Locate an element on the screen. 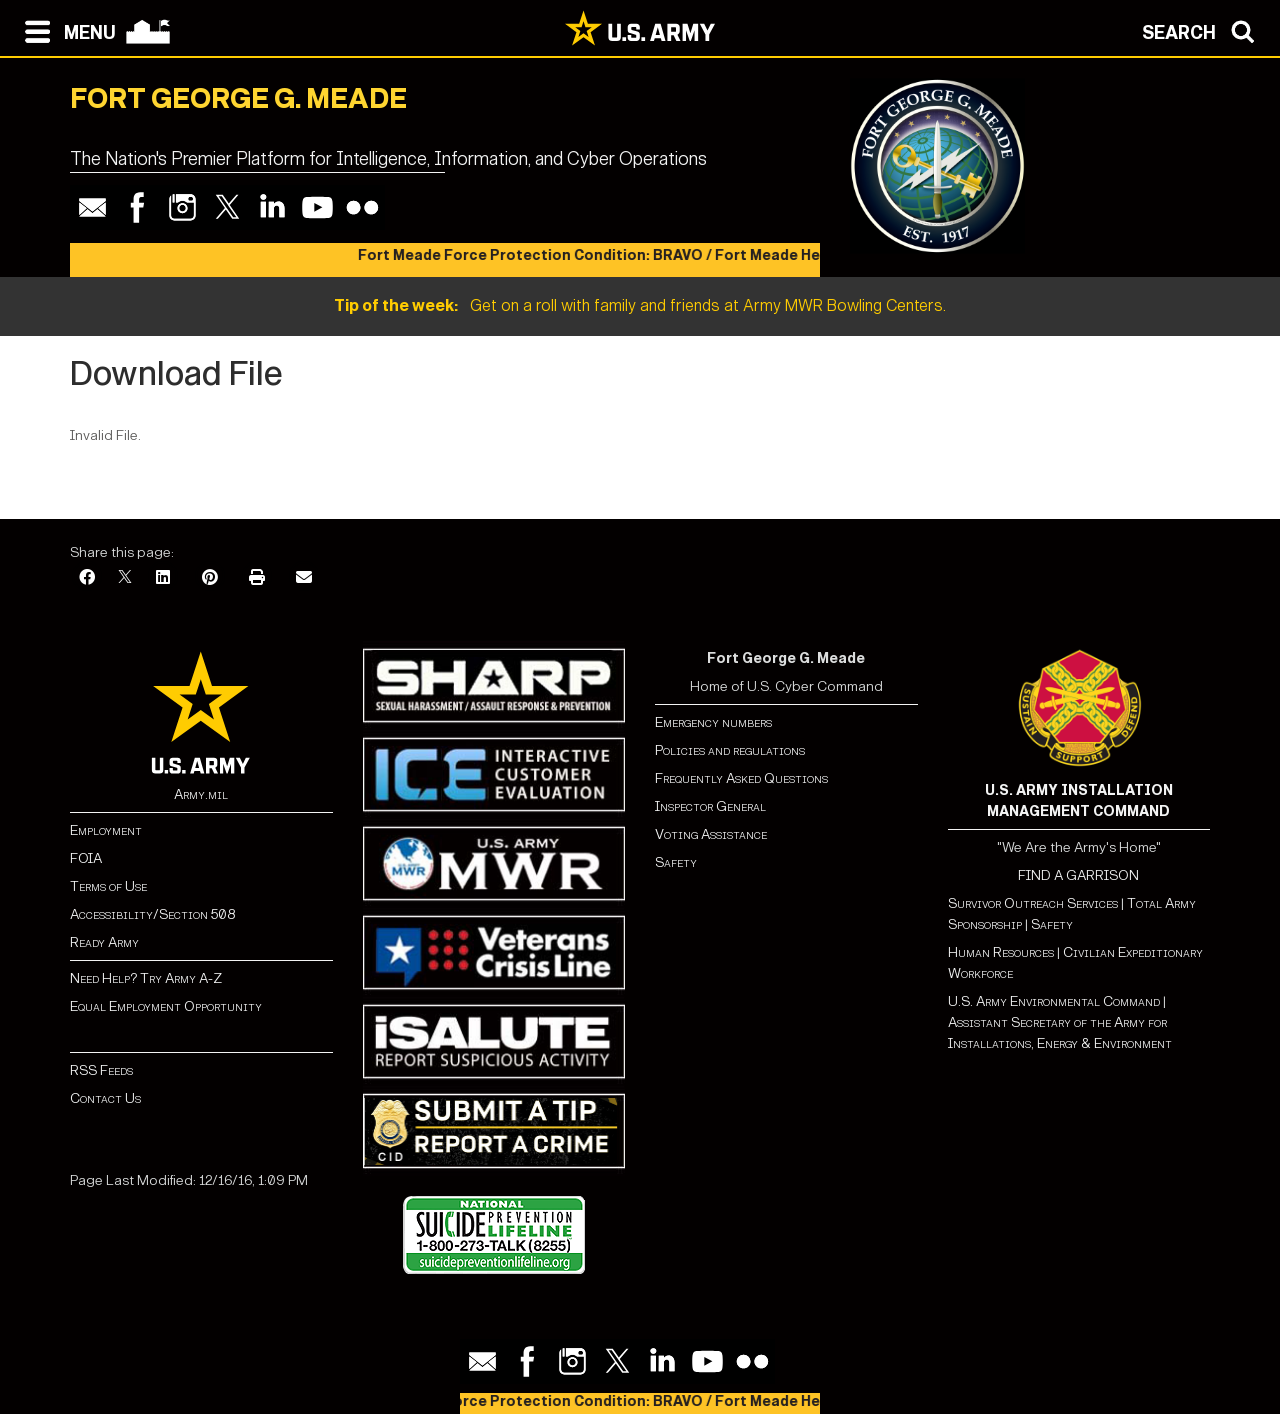  Ready Army is located at coordinates (104, 942).